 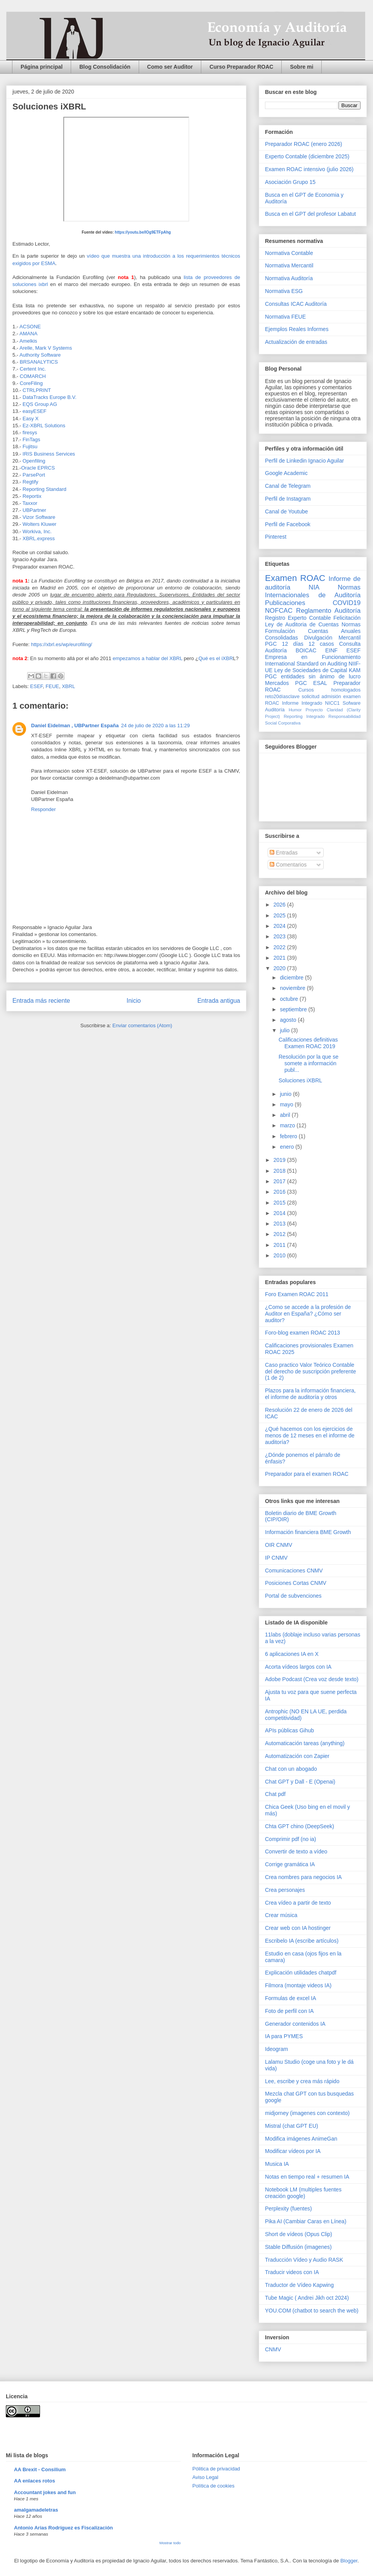 What do you see at coordinates (31, 439) in the screenshot?
I see `FinTags` at bounding box center [31, 439].